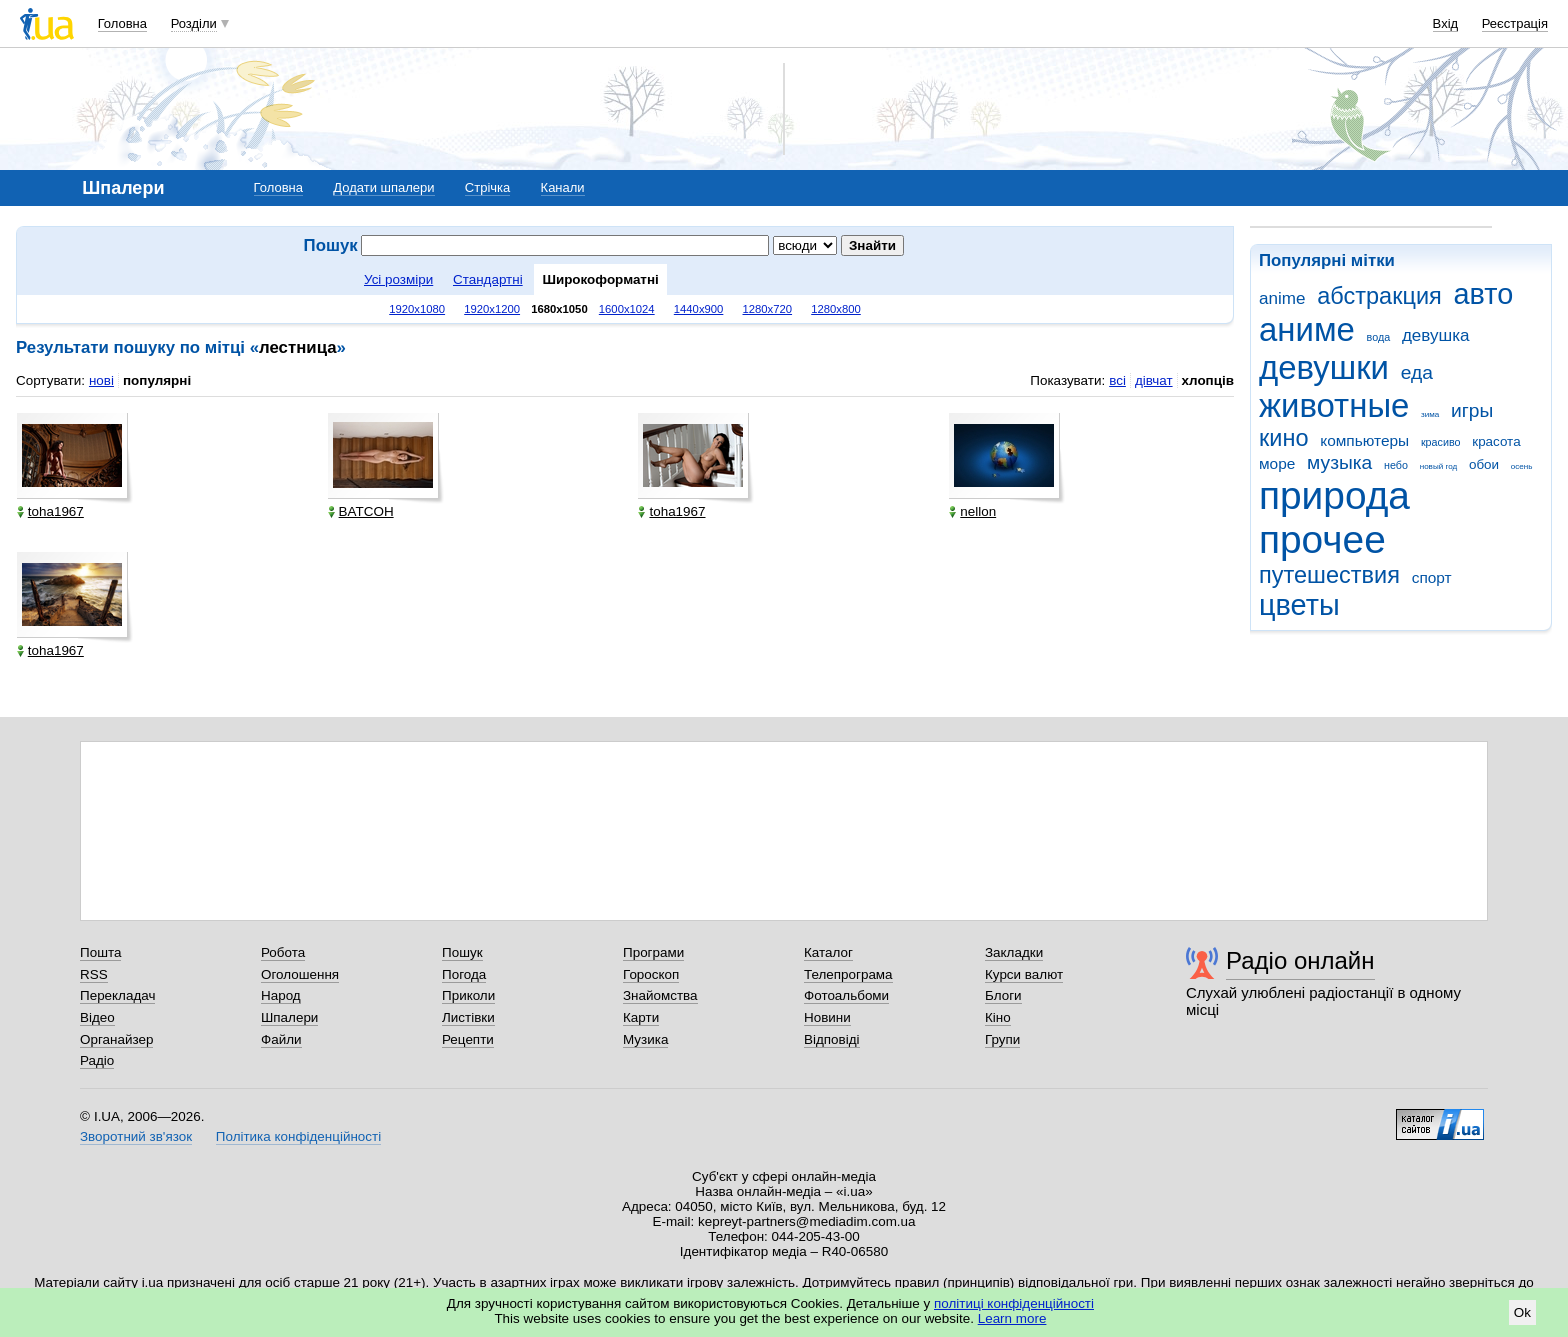 This screenshot has height=1337, width=1568. I want to click on путешествия, so click(1329, 575).